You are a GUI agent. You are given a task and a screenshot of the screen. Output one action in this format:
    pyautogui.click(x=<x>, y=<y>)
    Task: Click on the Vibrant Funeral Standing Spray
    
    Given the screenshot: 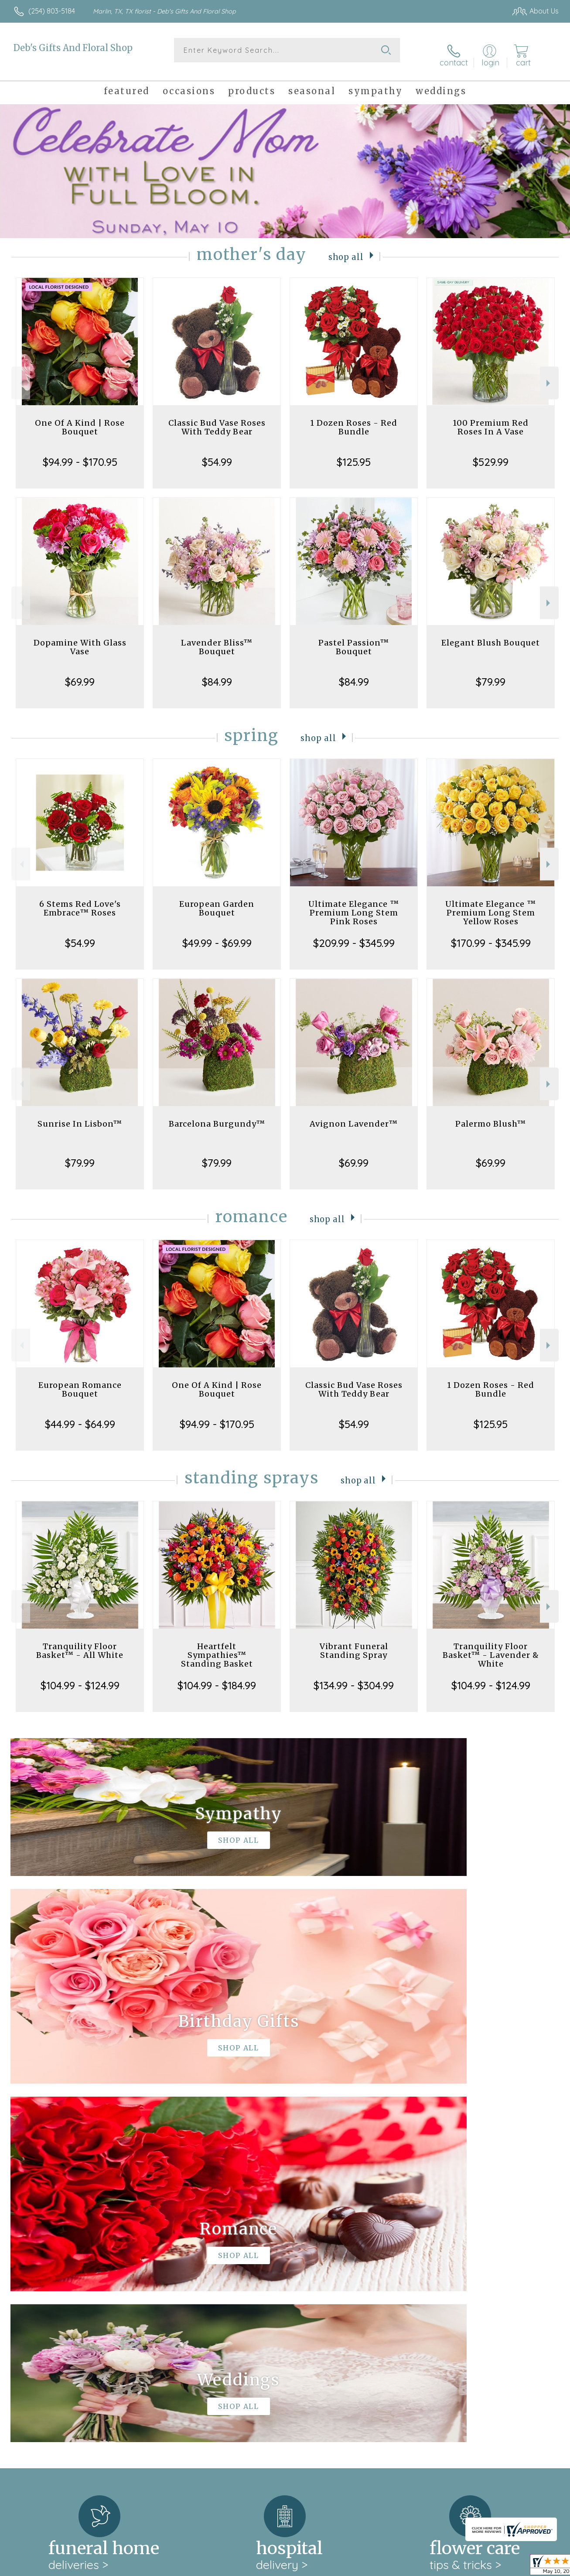 What is the action you would take?
    pyautogui.click(x=354, y=1642)
    